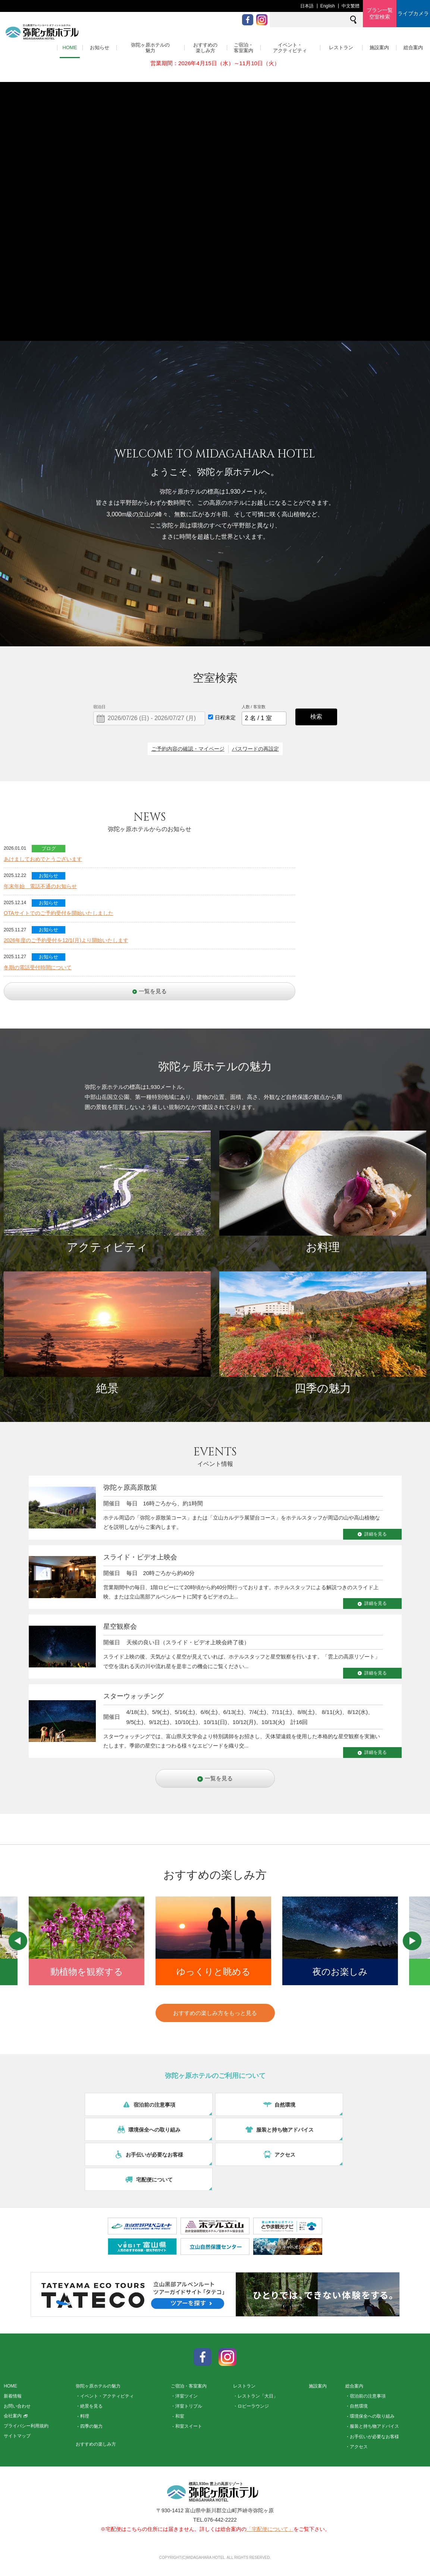 The height and width of the screenshot is (2576, 430). Describe the element at coordinates (26, 2425) in the screenshot. I see `プライバシー利用規約` at that location.